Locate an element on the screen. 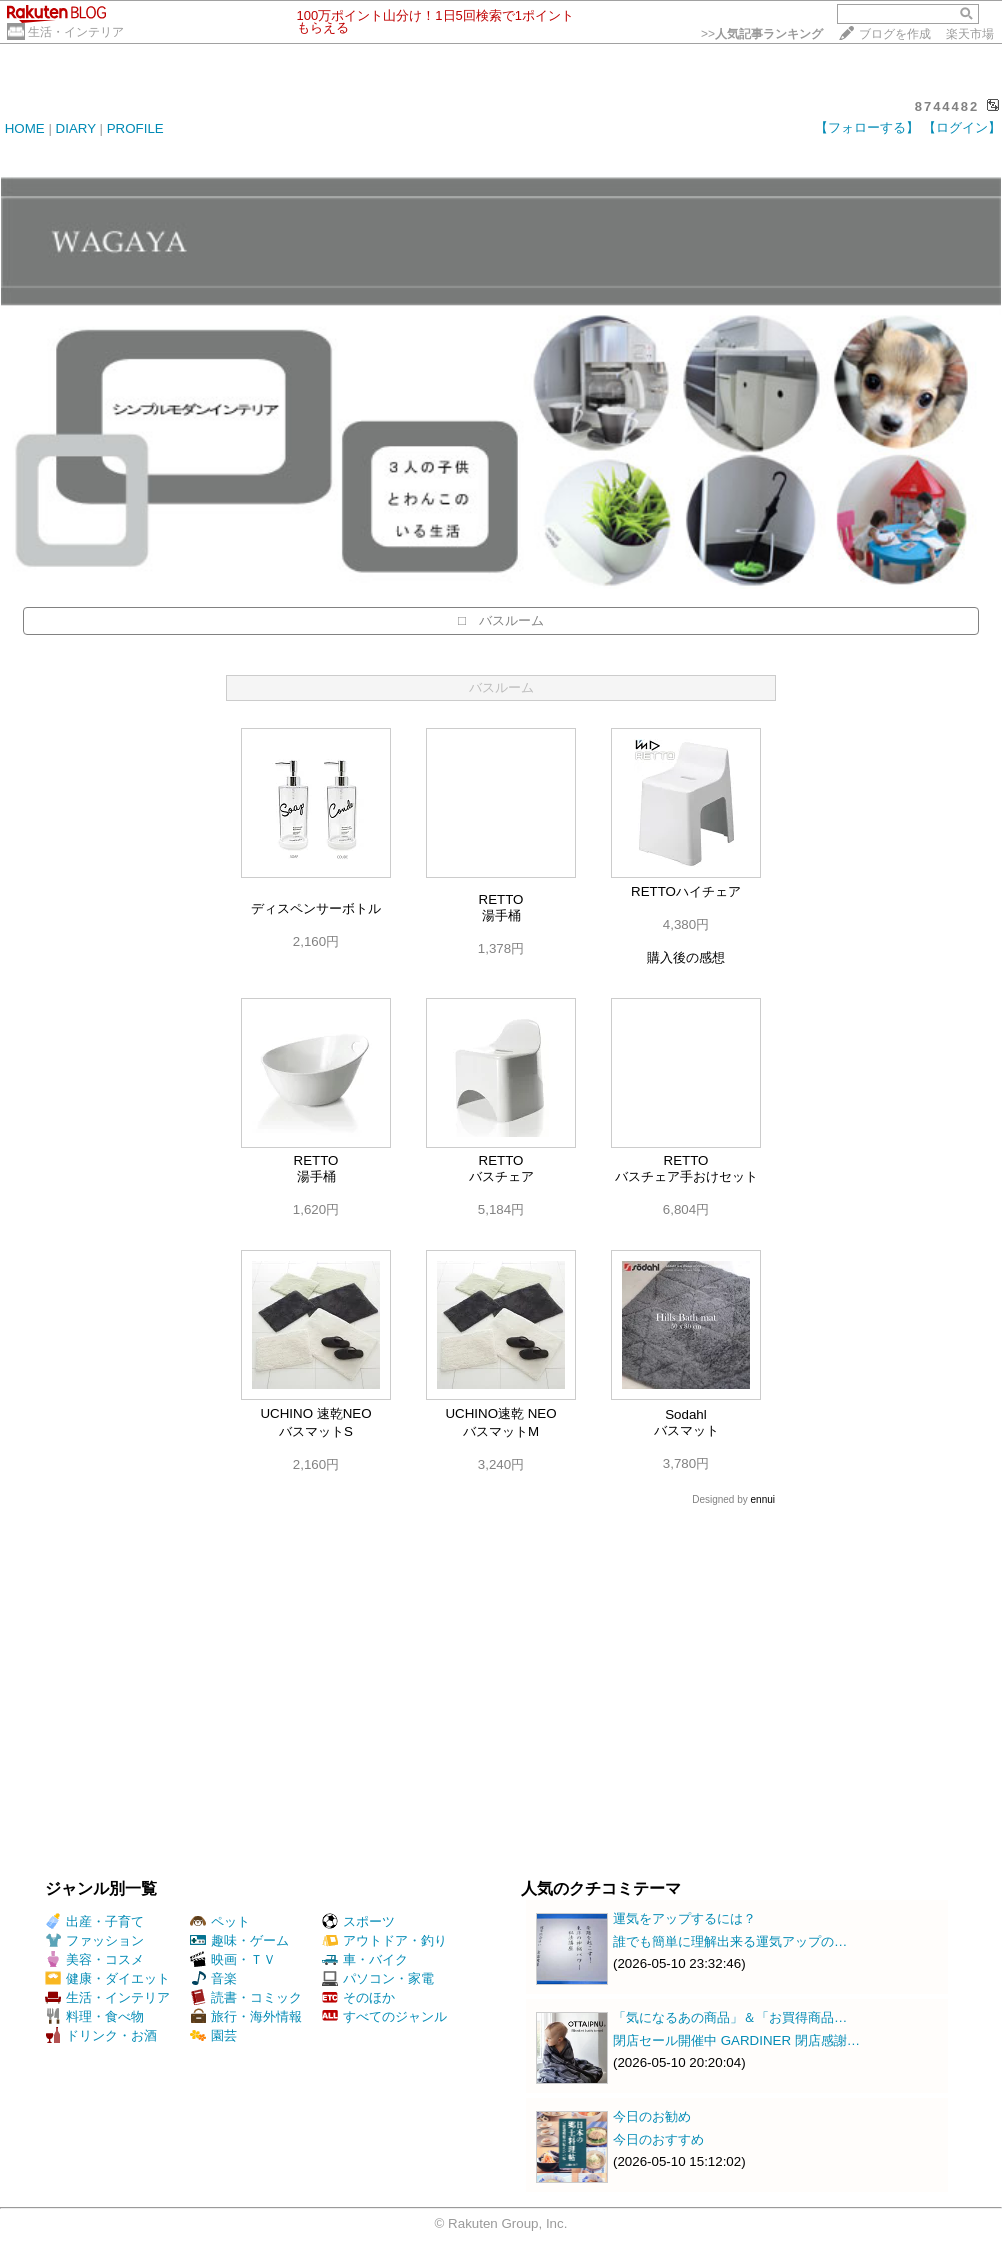 Image resolution: width=1002 pixels, height=2262 pixels. バスマット is located at coordinates (686, 1430).